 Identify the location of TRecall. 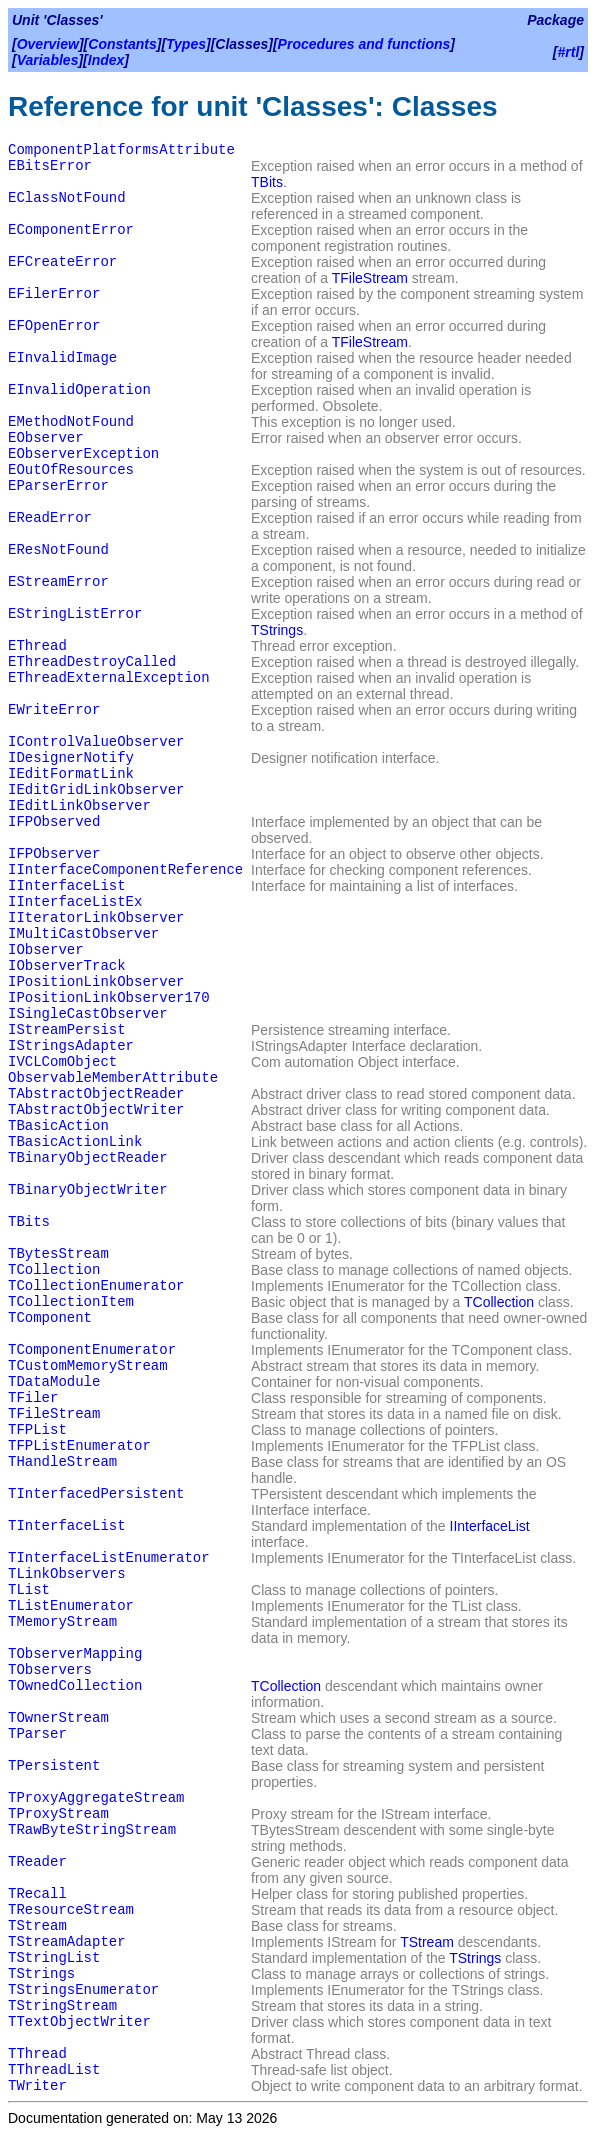
(37, 1894).